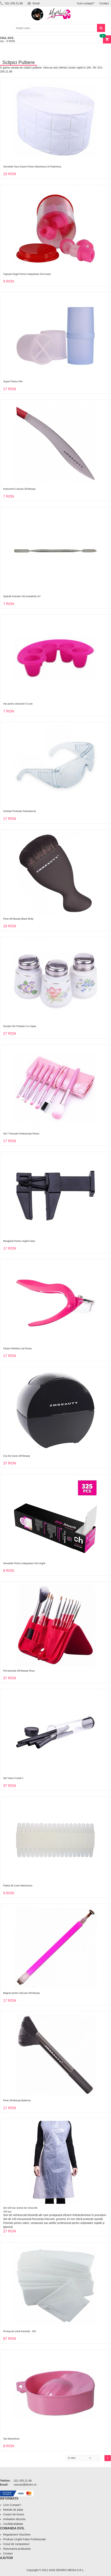 The width and height of the screenshot is (111, 2576). Describe the element at coordinates (17, 2534) in the screenshot. I see `Regulament Vouchere` at that location.